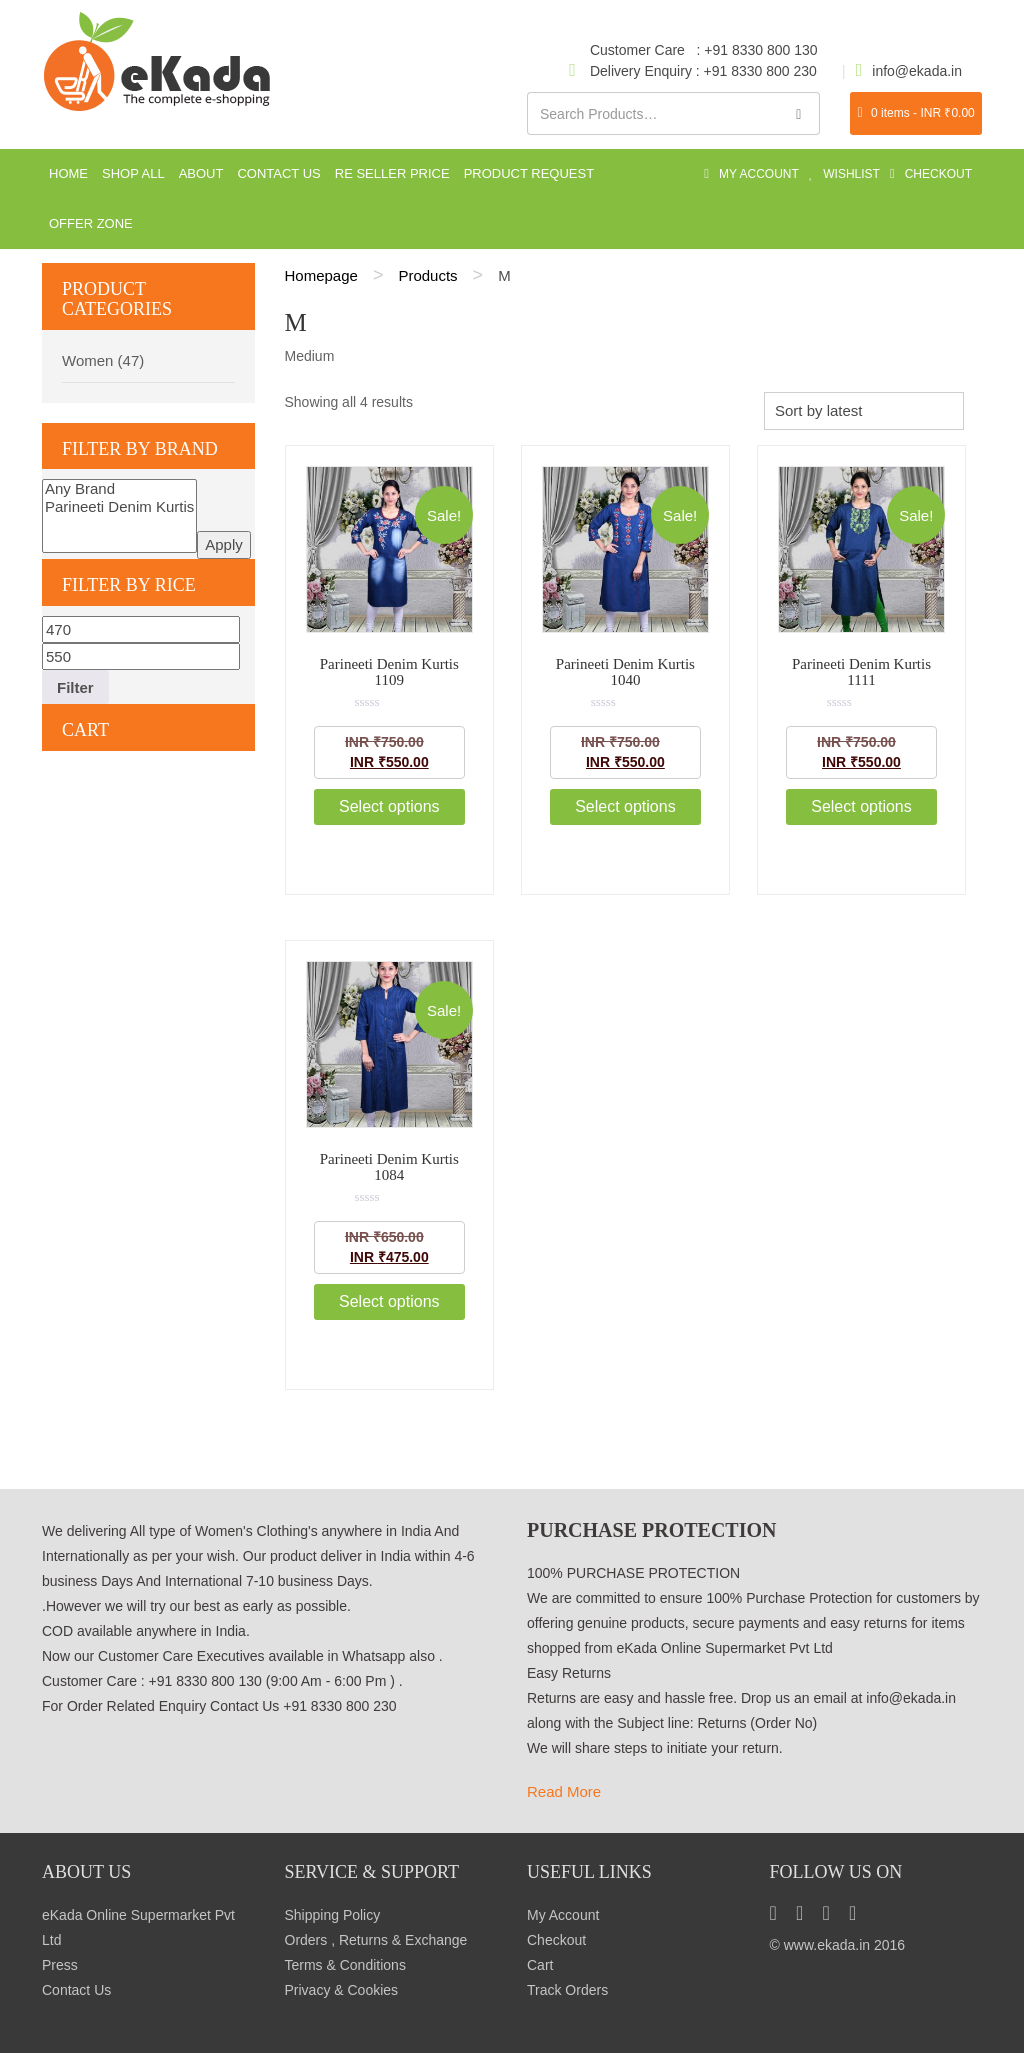 The image size is (1024, 2053). What do you see at coordinates (392, 173) in the screenshot?
I see `Re seller Price` at bounding box center [392, 173].